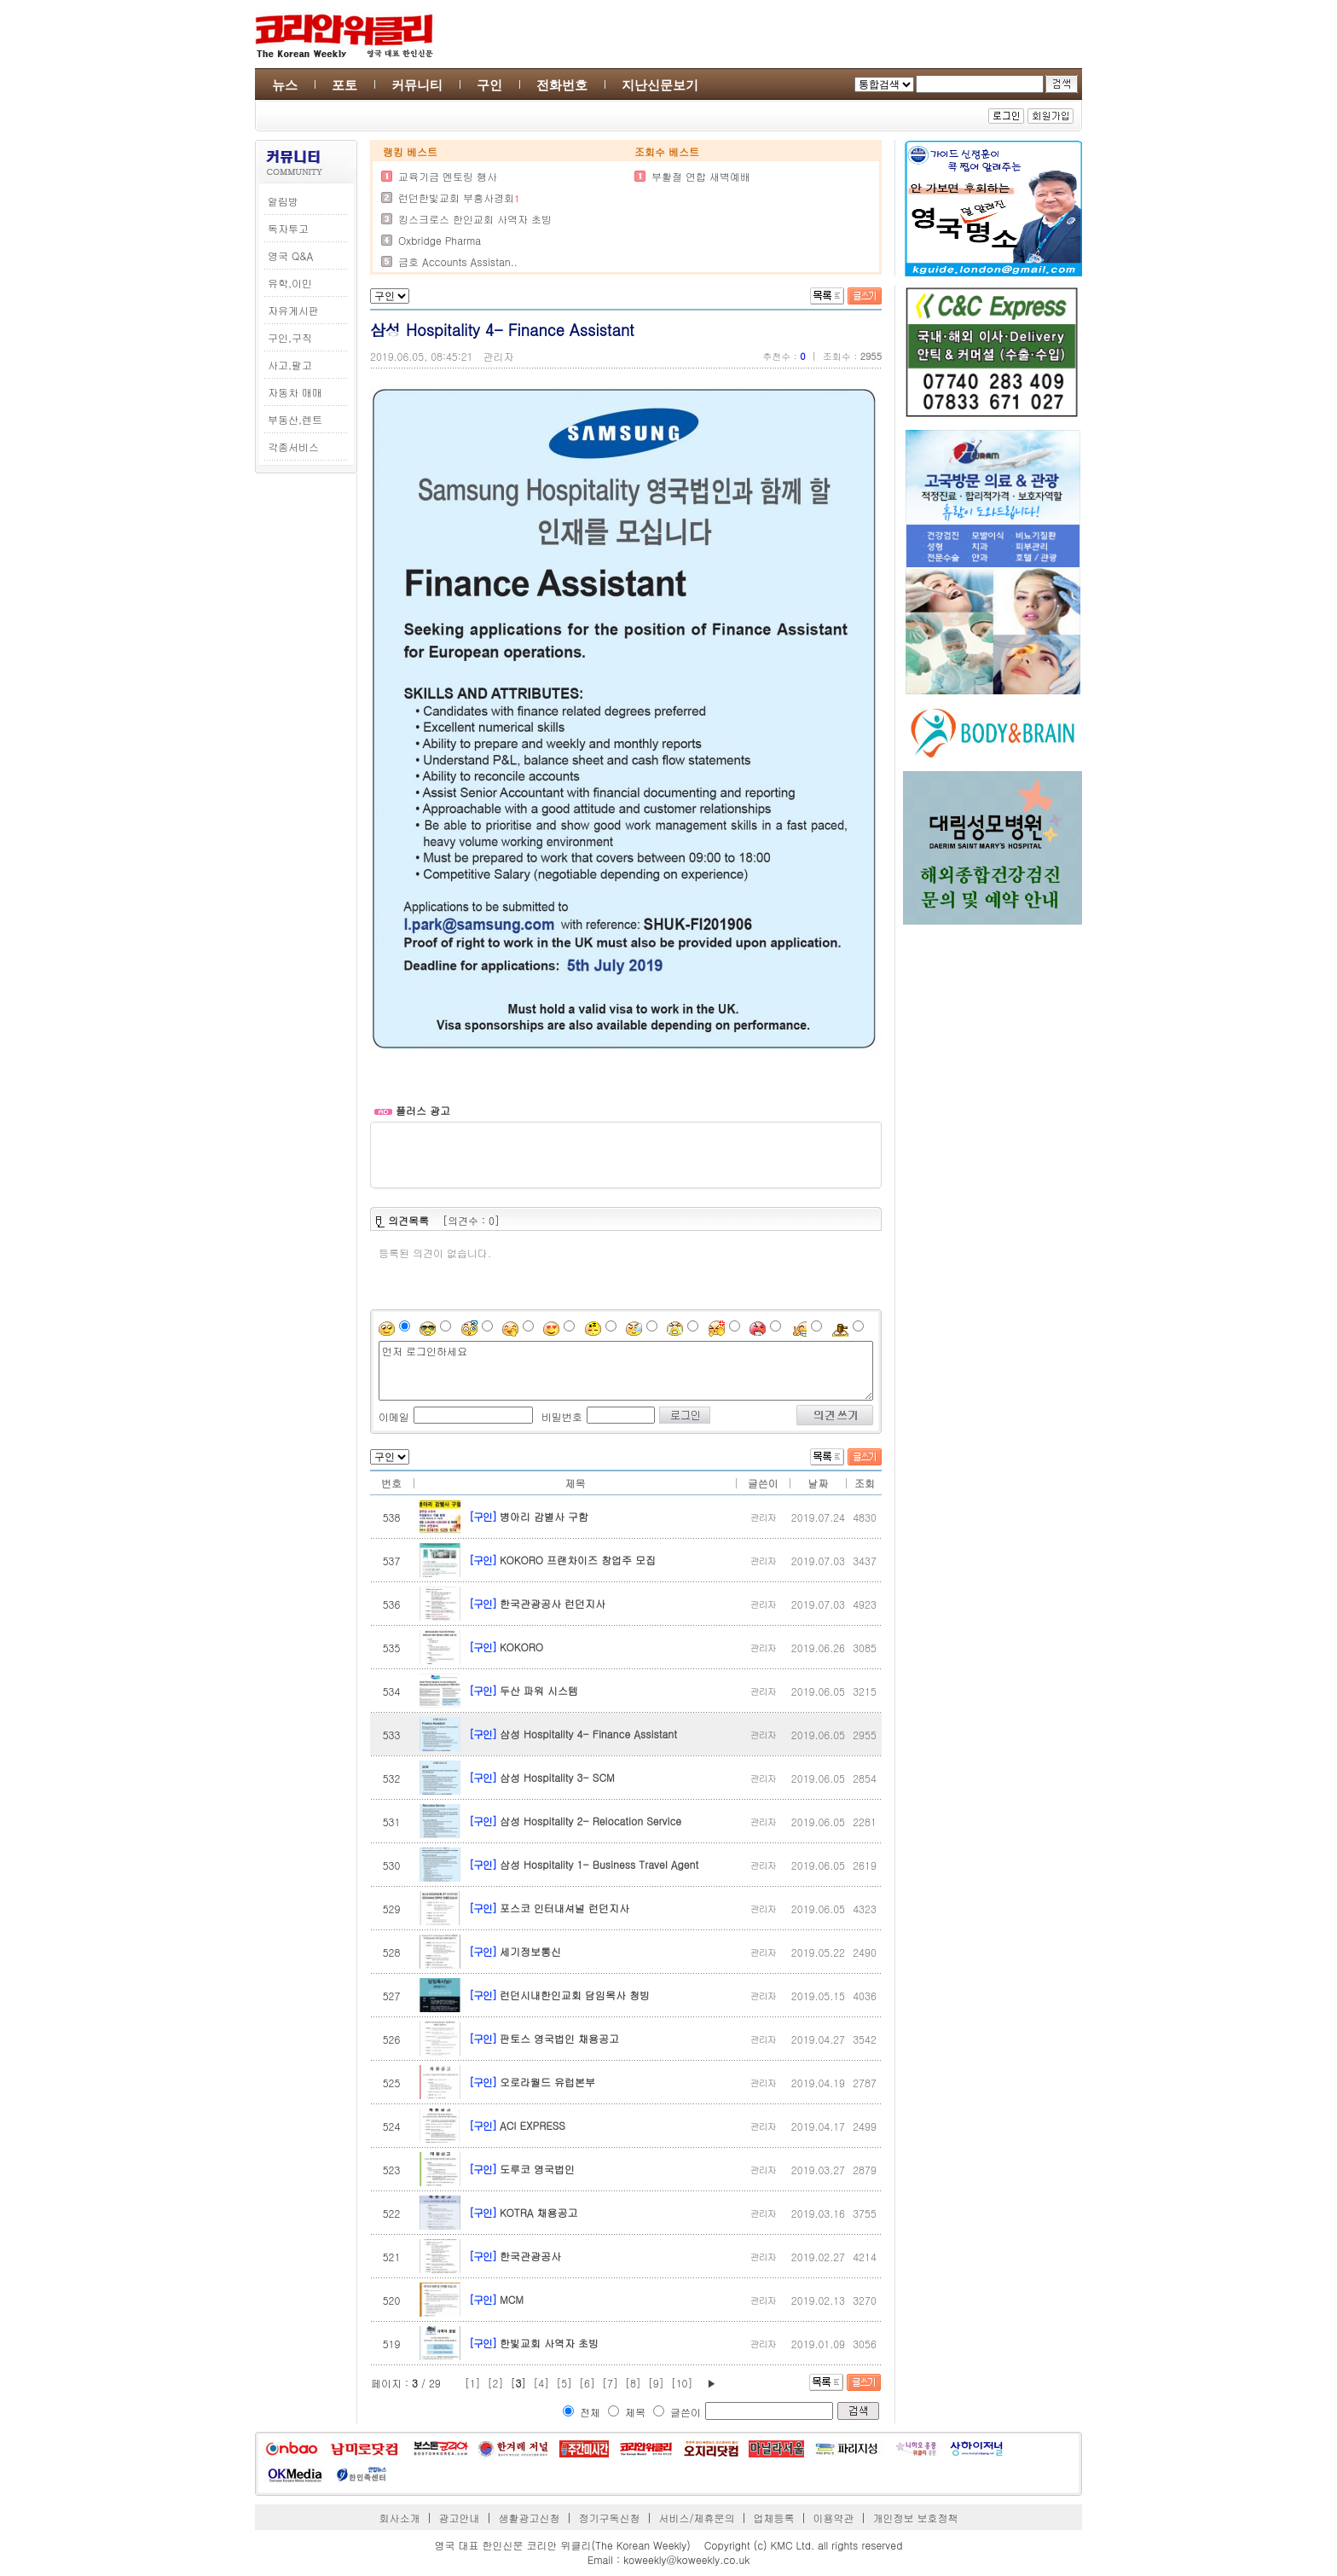 The image size is (1337, 2576). What do you see at coordinates (473, 2383) in the screenshot?
I see `[1]` at bounding box center [473, 2383].